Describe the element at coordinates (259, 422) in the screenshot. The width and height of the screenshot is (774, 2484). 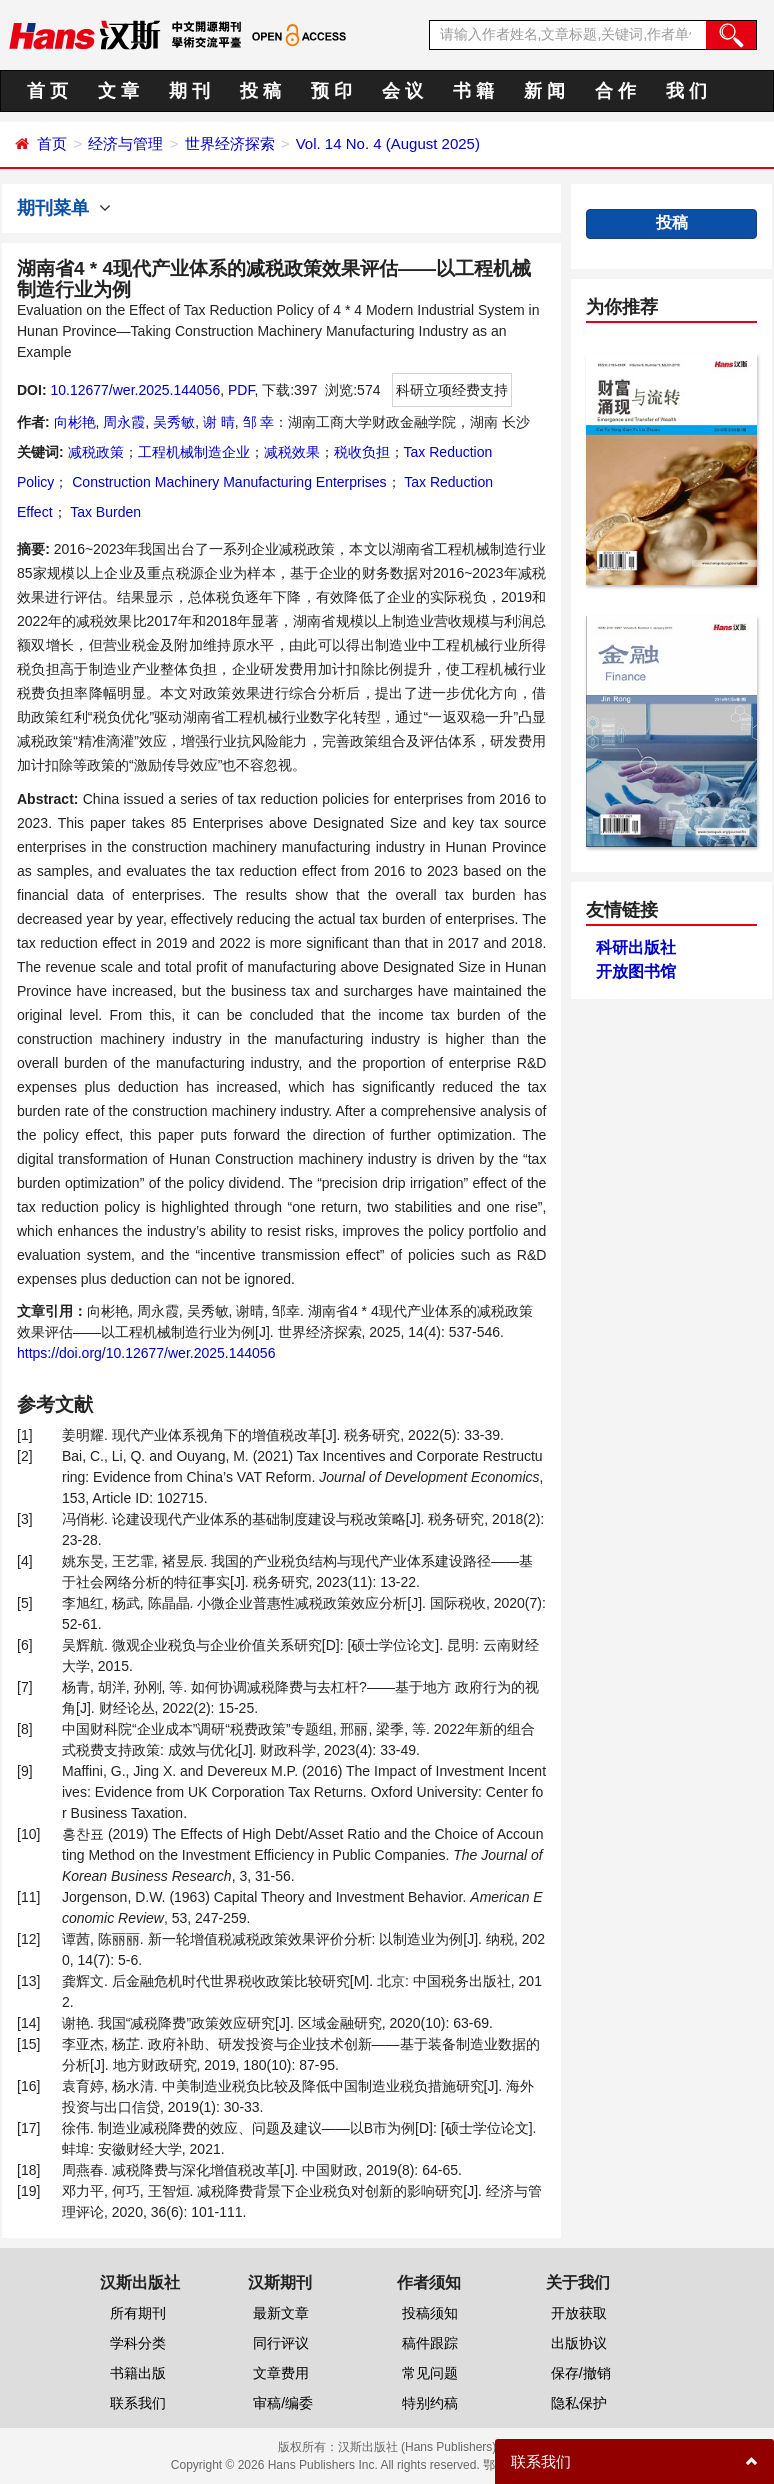
I see `邹 幸` at that location.